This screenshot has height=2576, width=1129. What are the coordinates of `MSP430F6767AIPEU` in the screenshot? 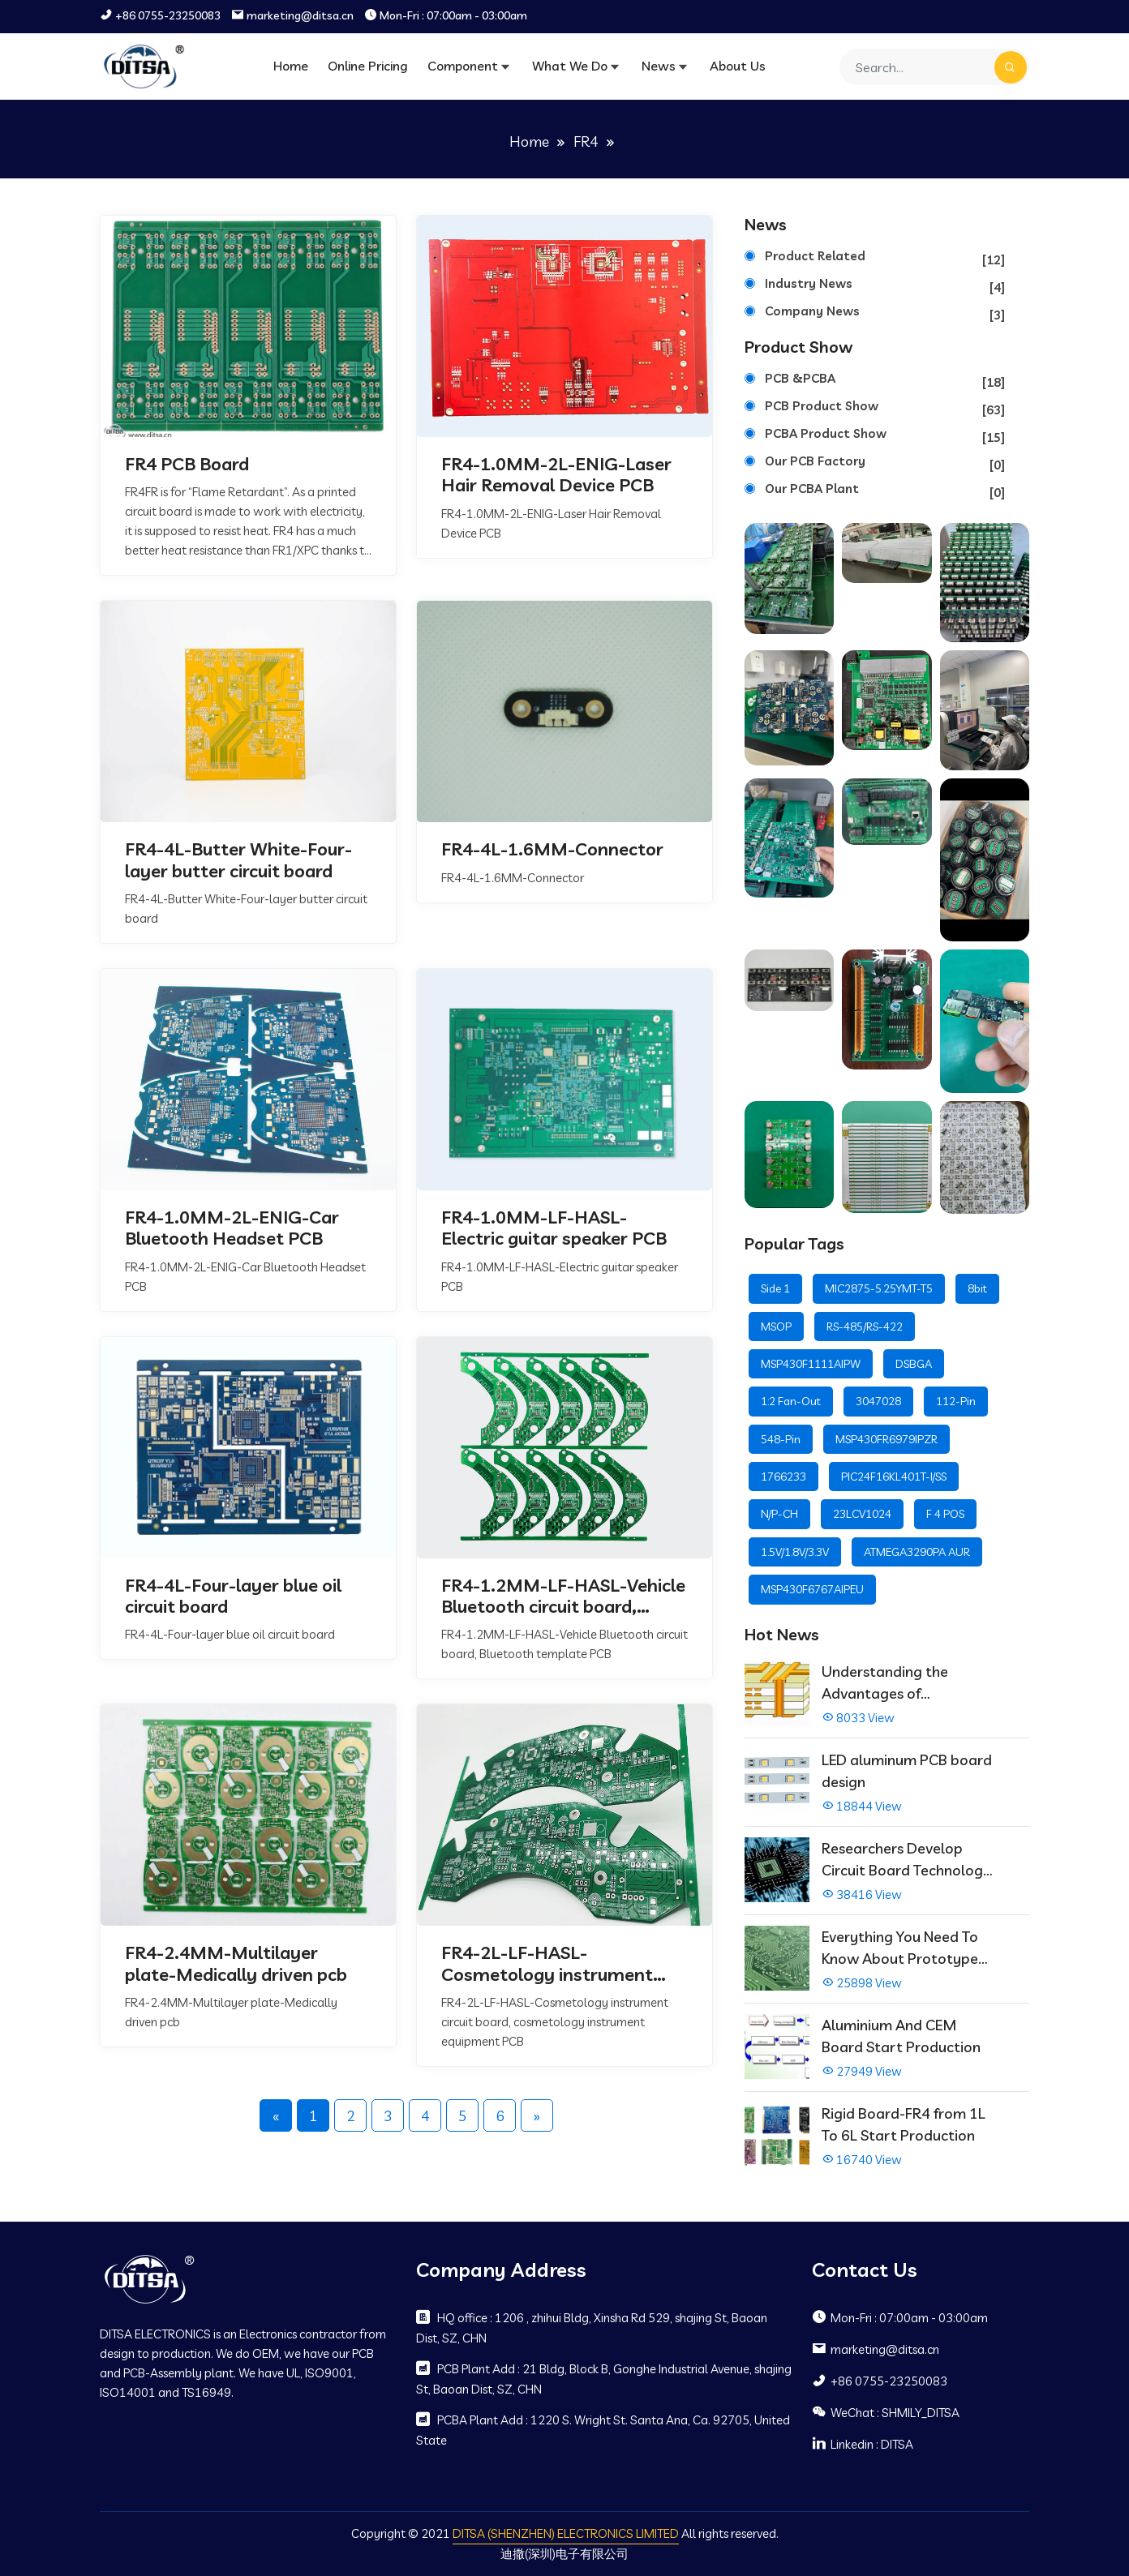 It's located at (812, 1589).